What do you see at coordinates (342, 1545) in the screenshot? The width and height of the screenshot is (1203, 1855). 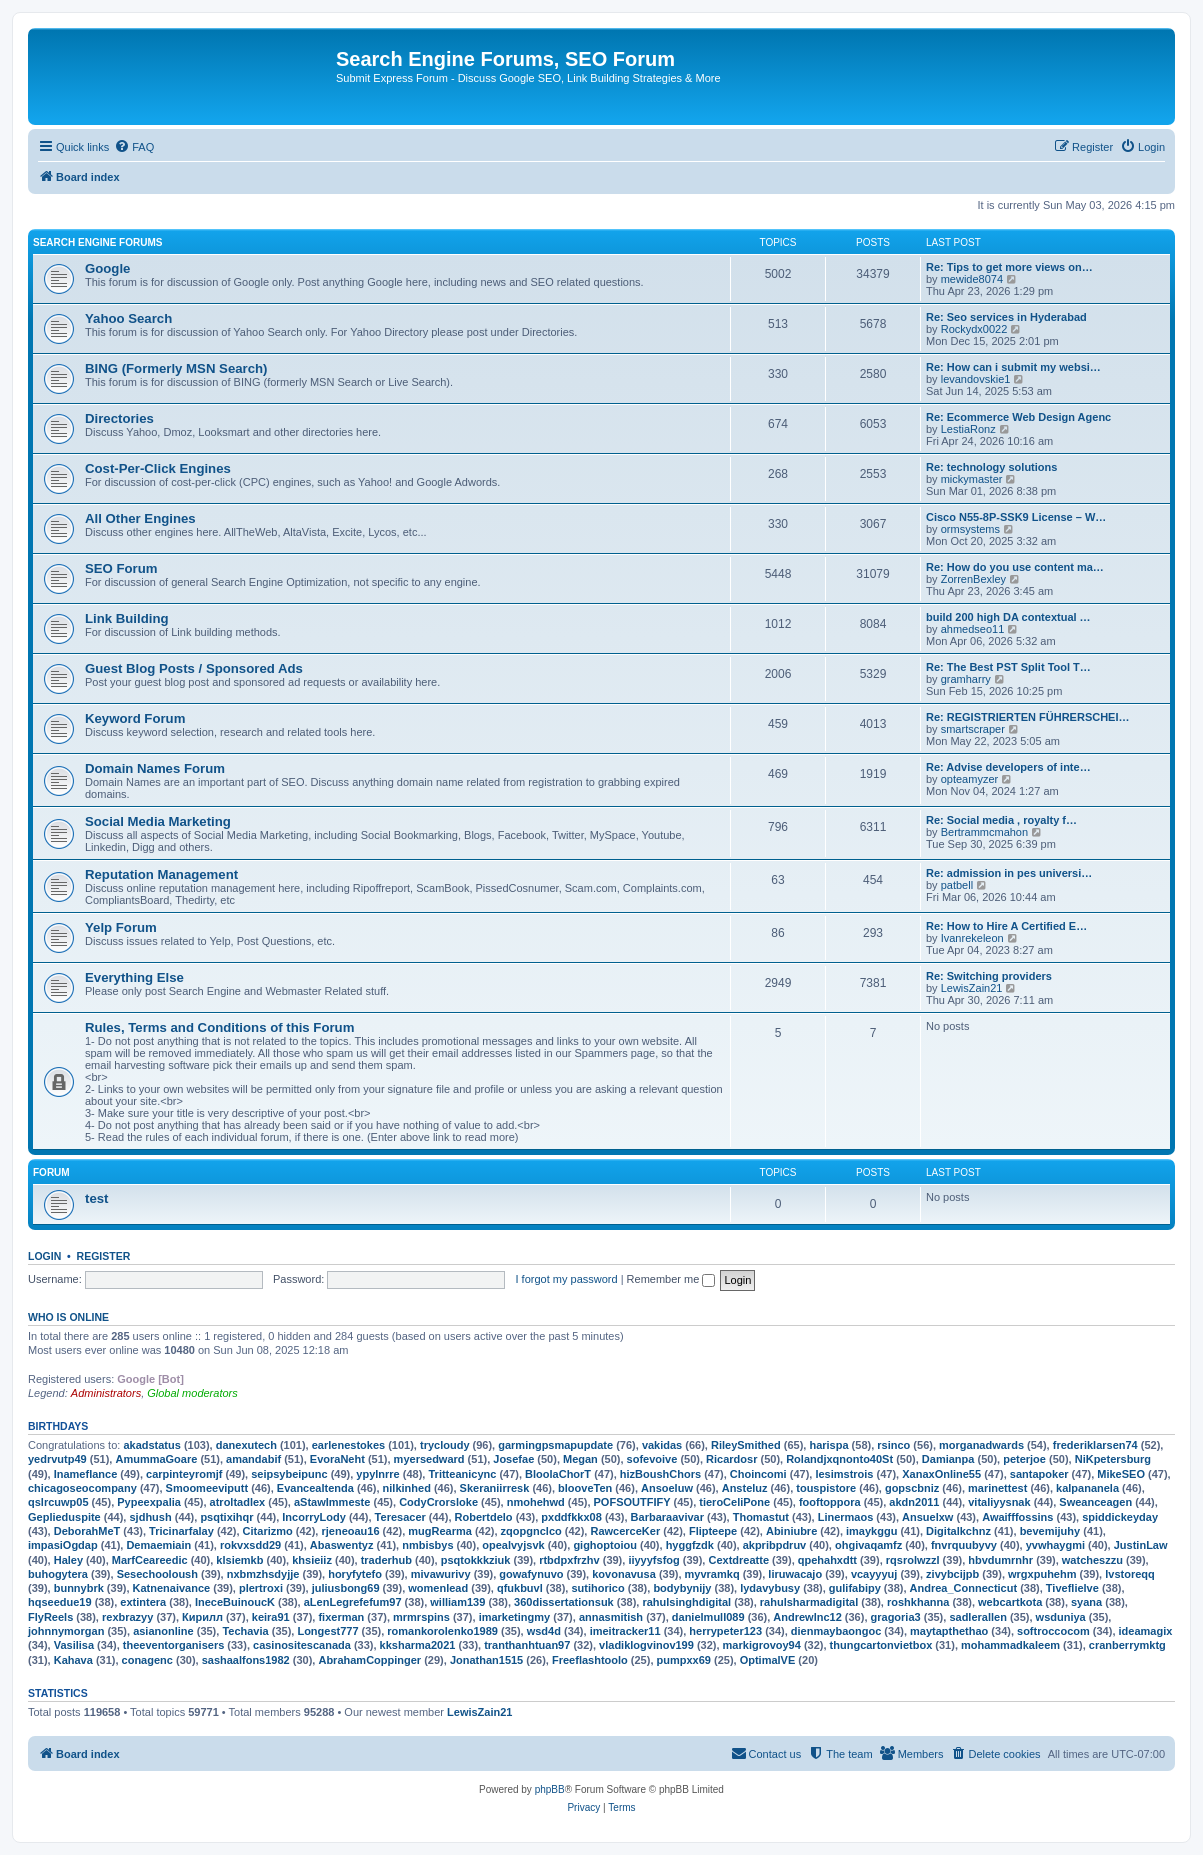 I see `Abaswentyz` at bounding box center [342, 1545].